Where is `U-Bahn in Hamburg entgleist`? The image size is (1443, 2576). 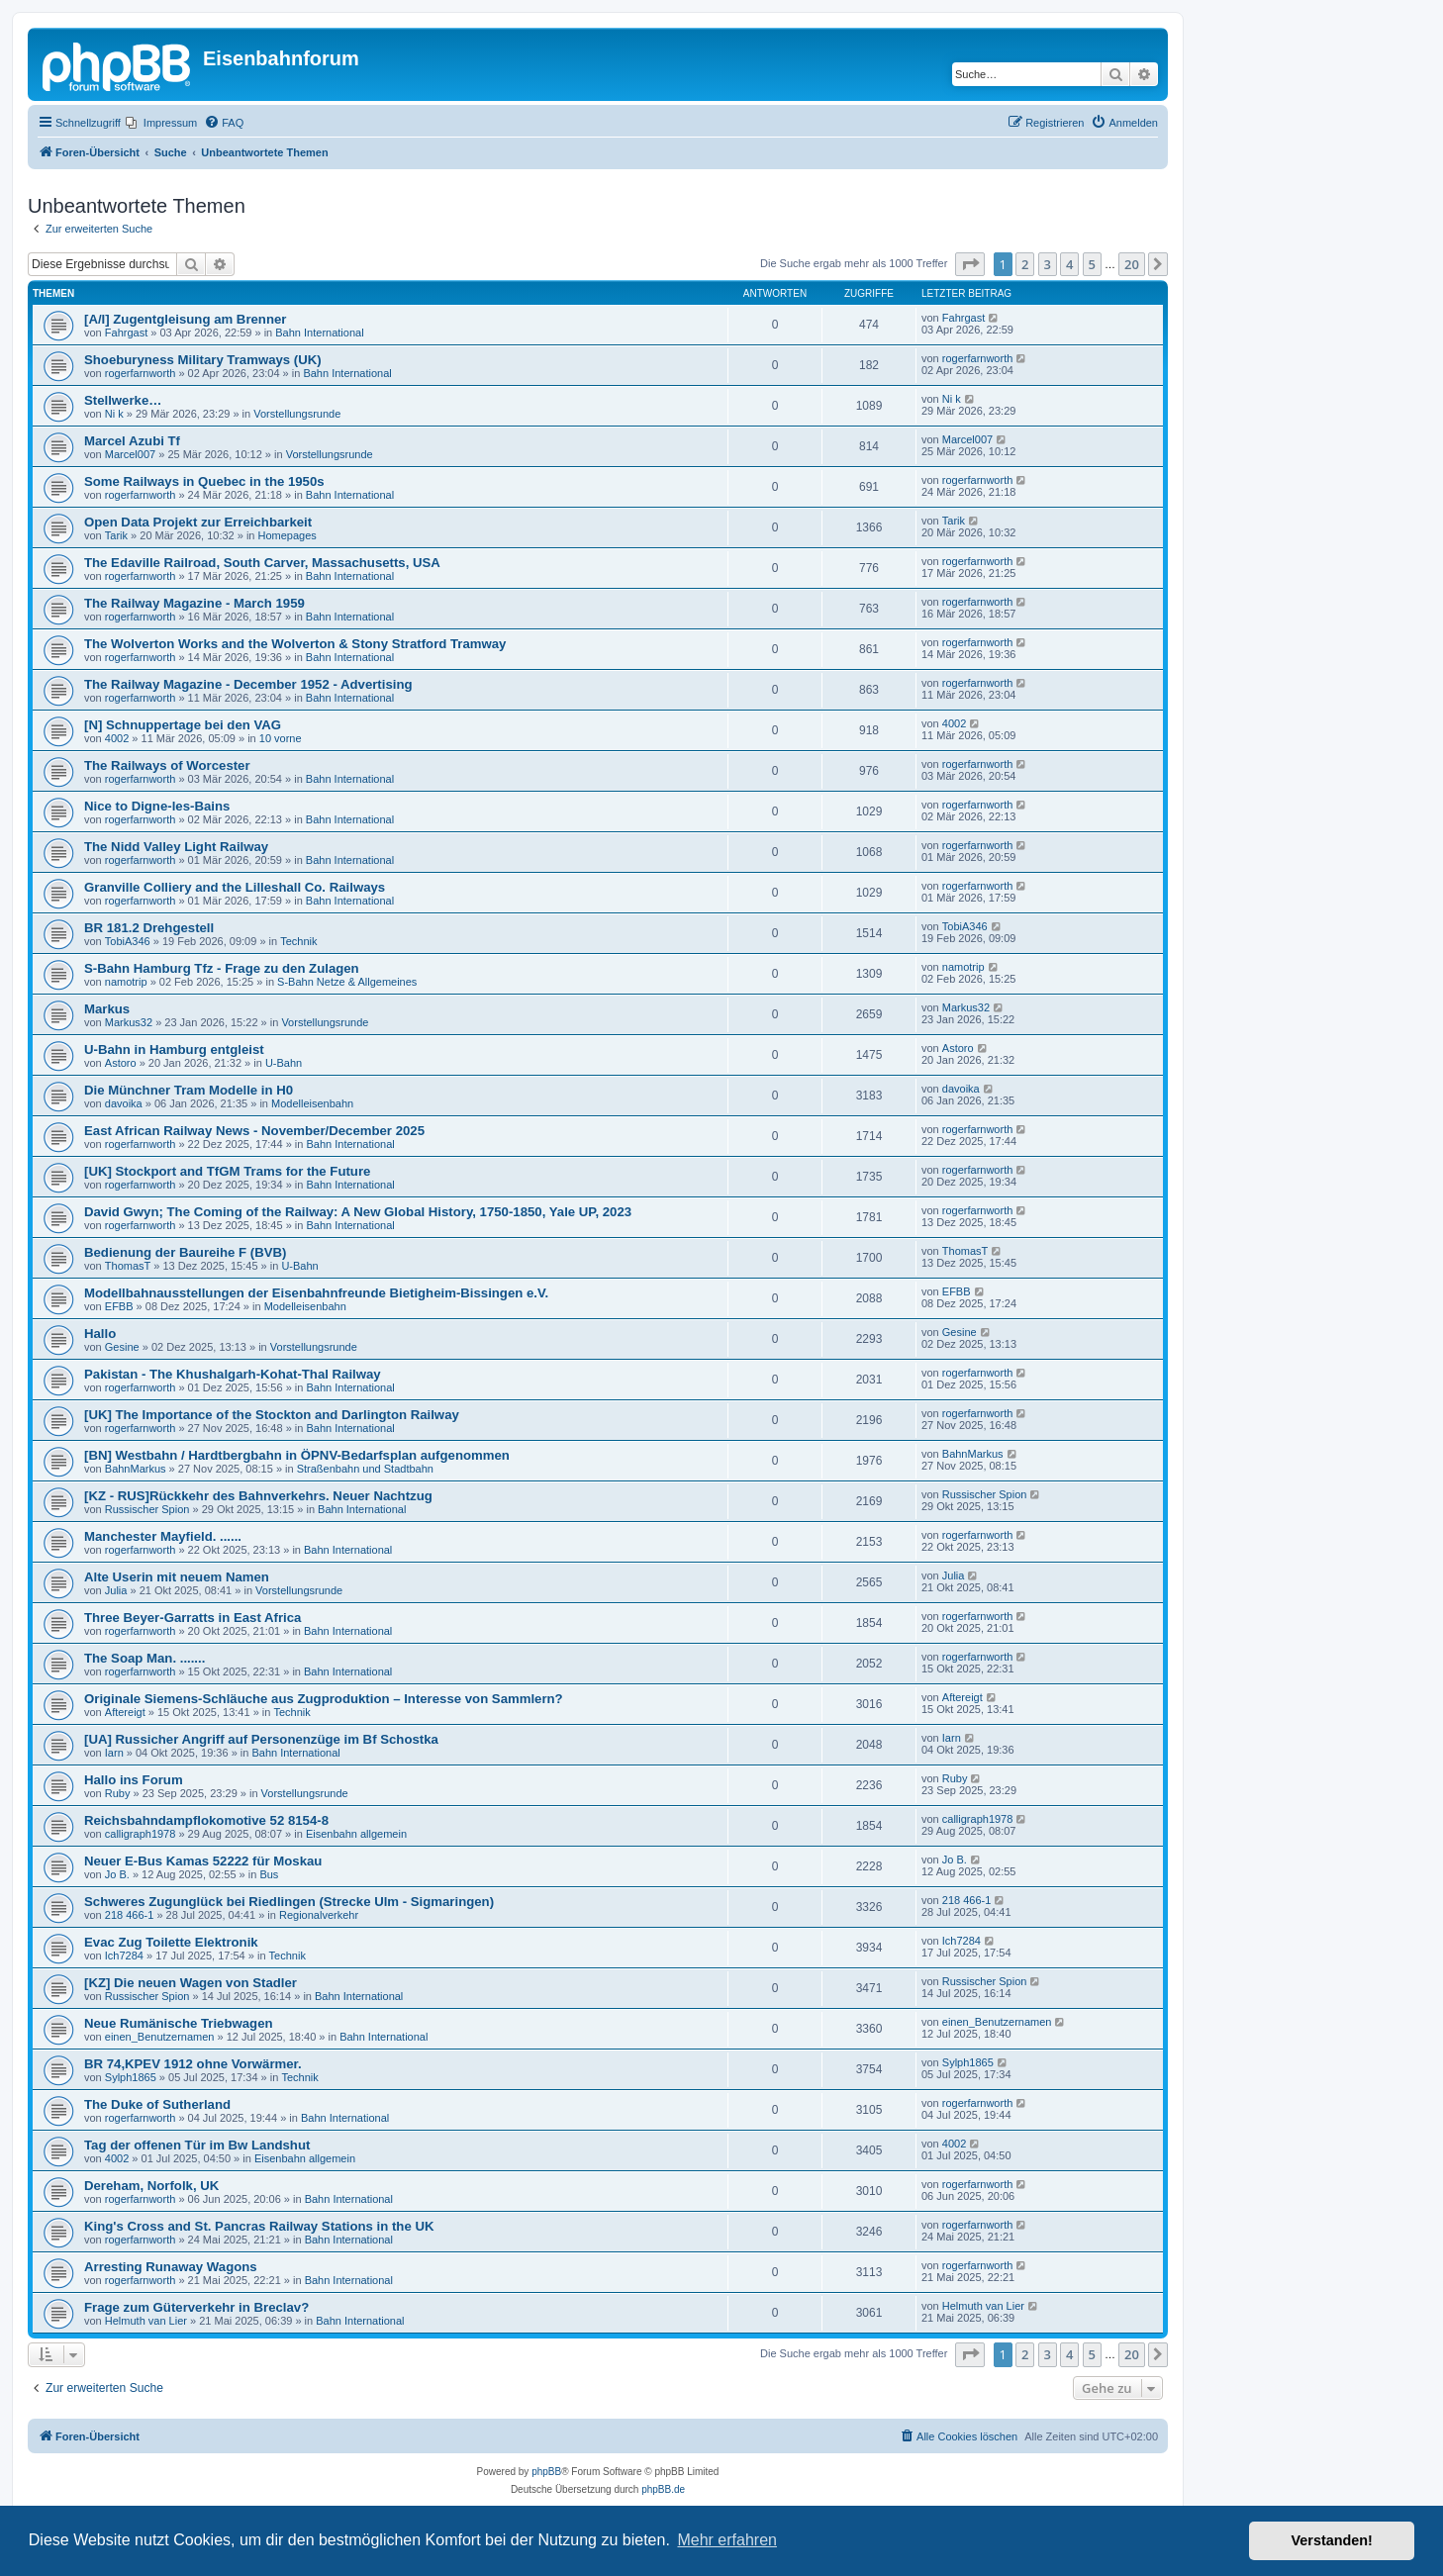 U-Bahn in Hamburg entgleist is located at coordinates (174, 1049).